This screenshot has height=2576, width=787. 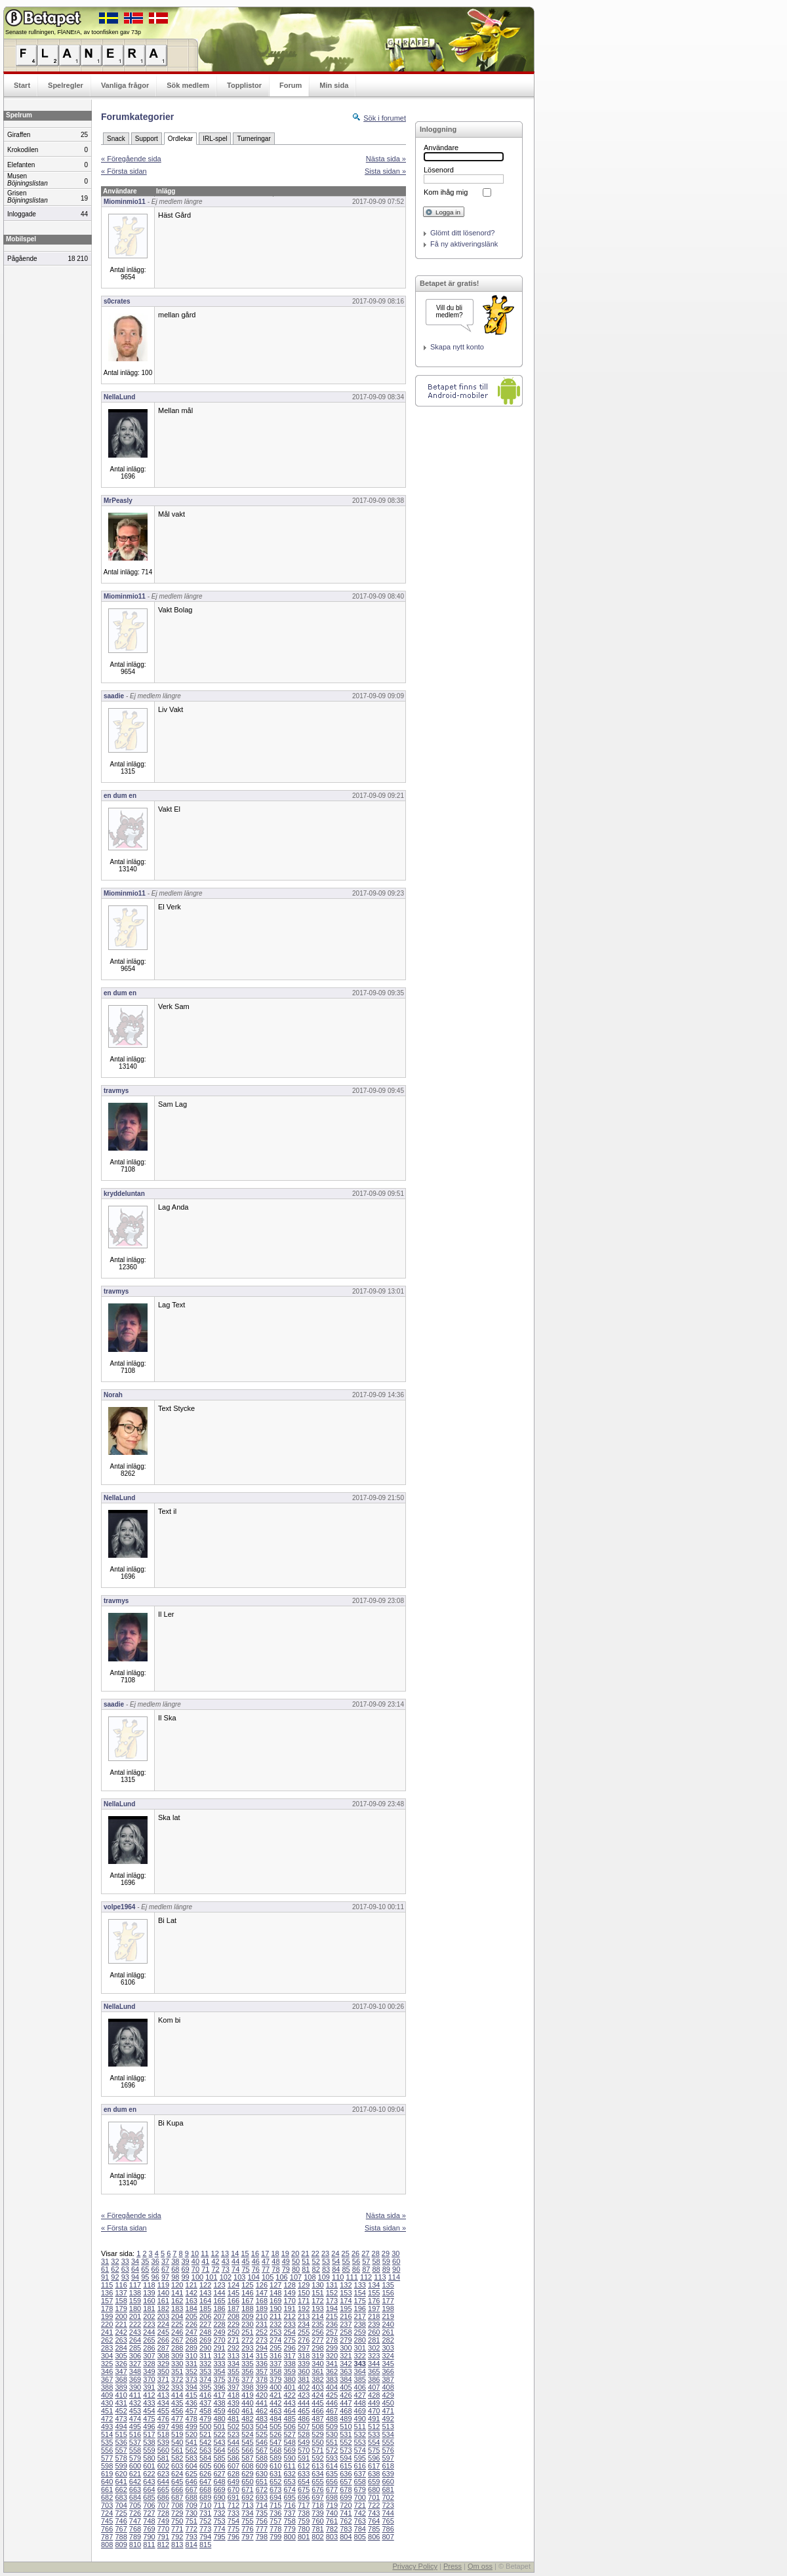 What do you see at coordinates (107, 2482) in the screenshot?
I see `640` at bounding box center [107, 2482].